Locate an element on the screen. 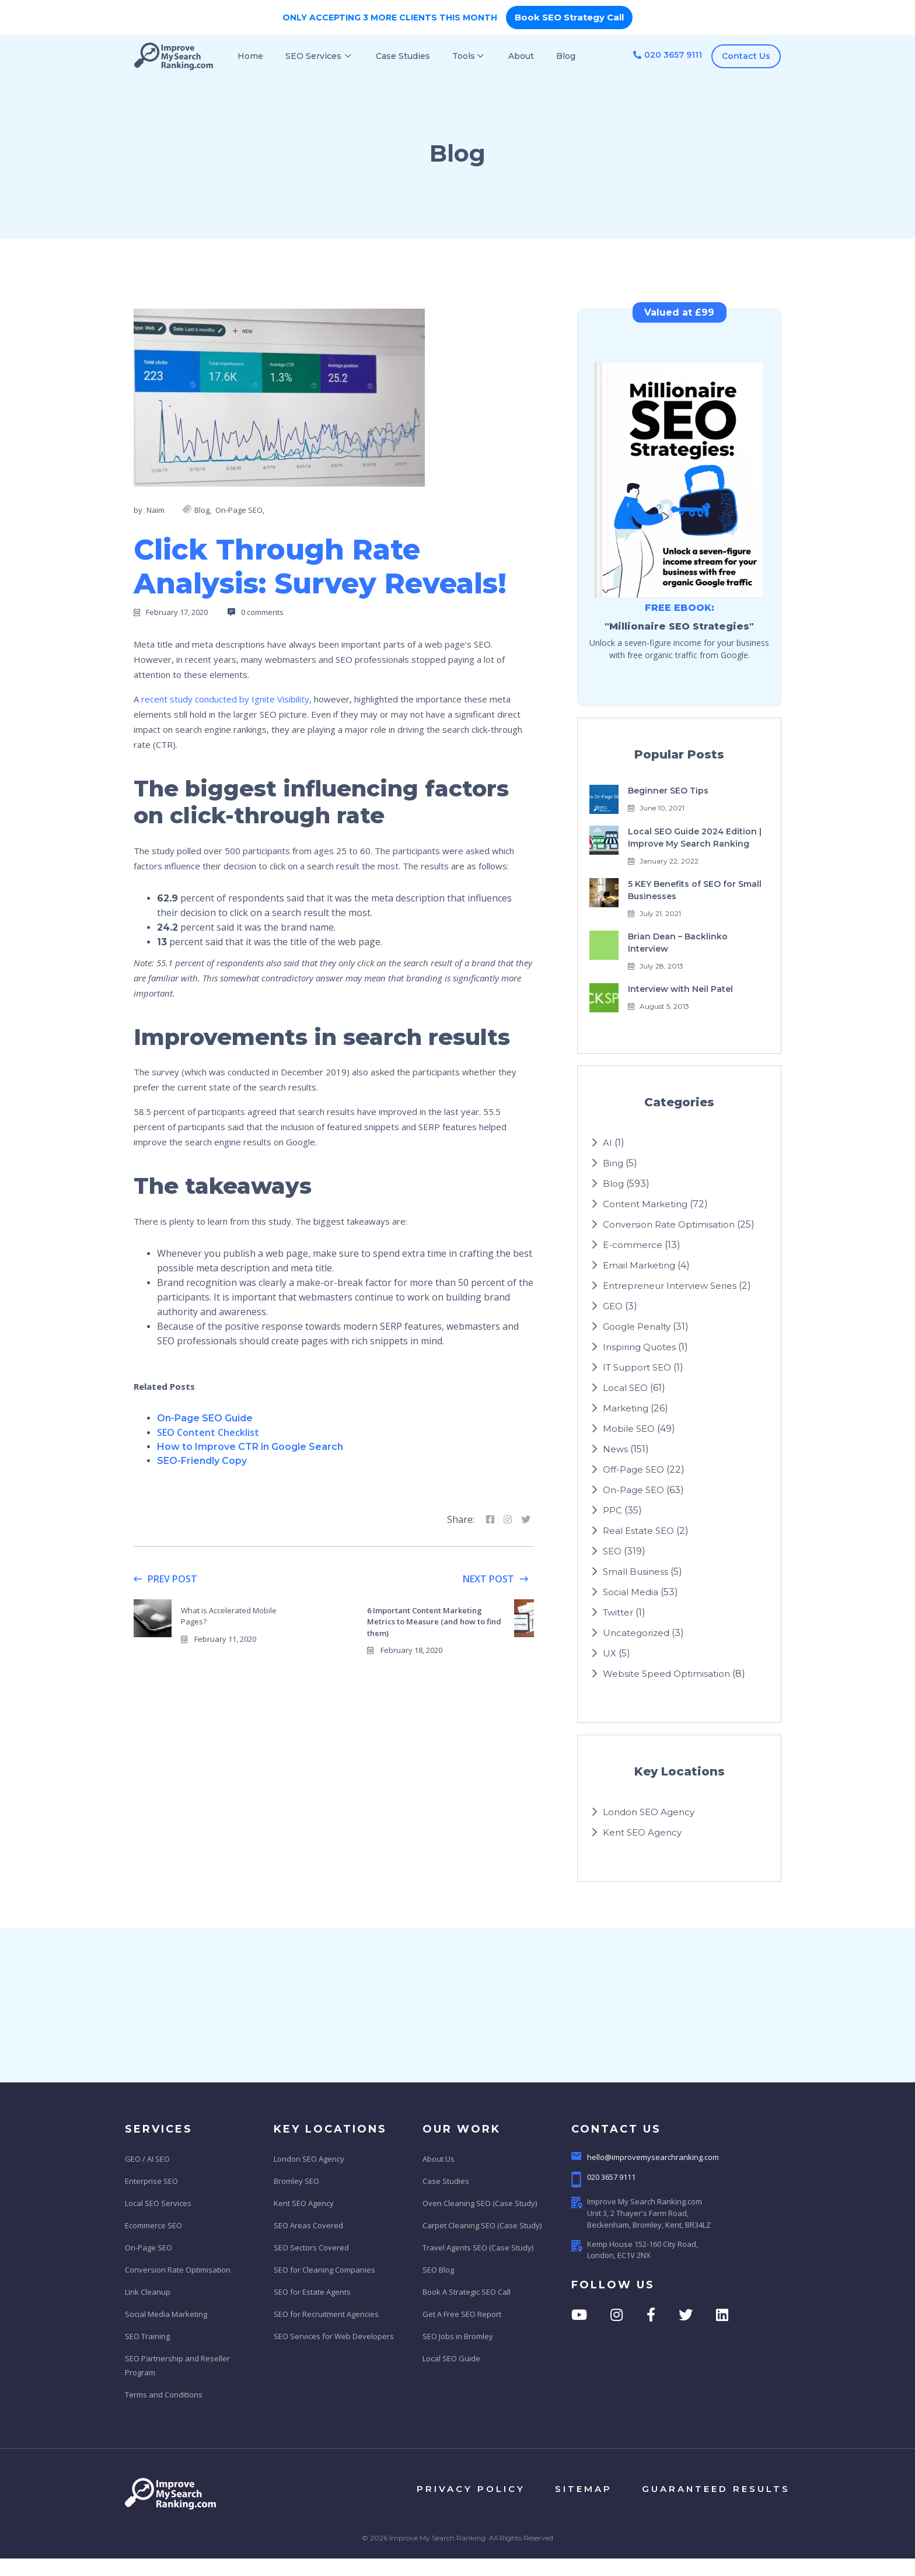 This screenshot has width=915, height=2576. SEO Services for Web Developers is located at coordinates (334, 2336).